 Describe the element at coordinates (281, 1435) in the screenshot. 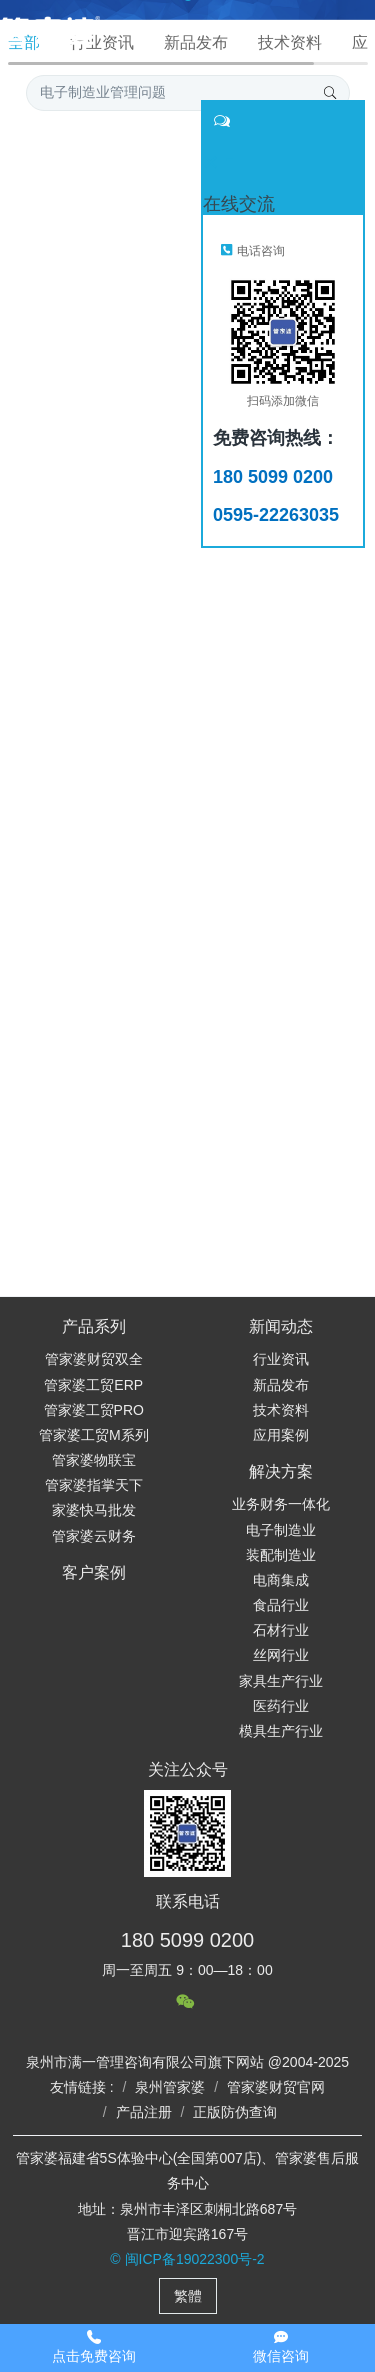

I see `应用案例` at that location.